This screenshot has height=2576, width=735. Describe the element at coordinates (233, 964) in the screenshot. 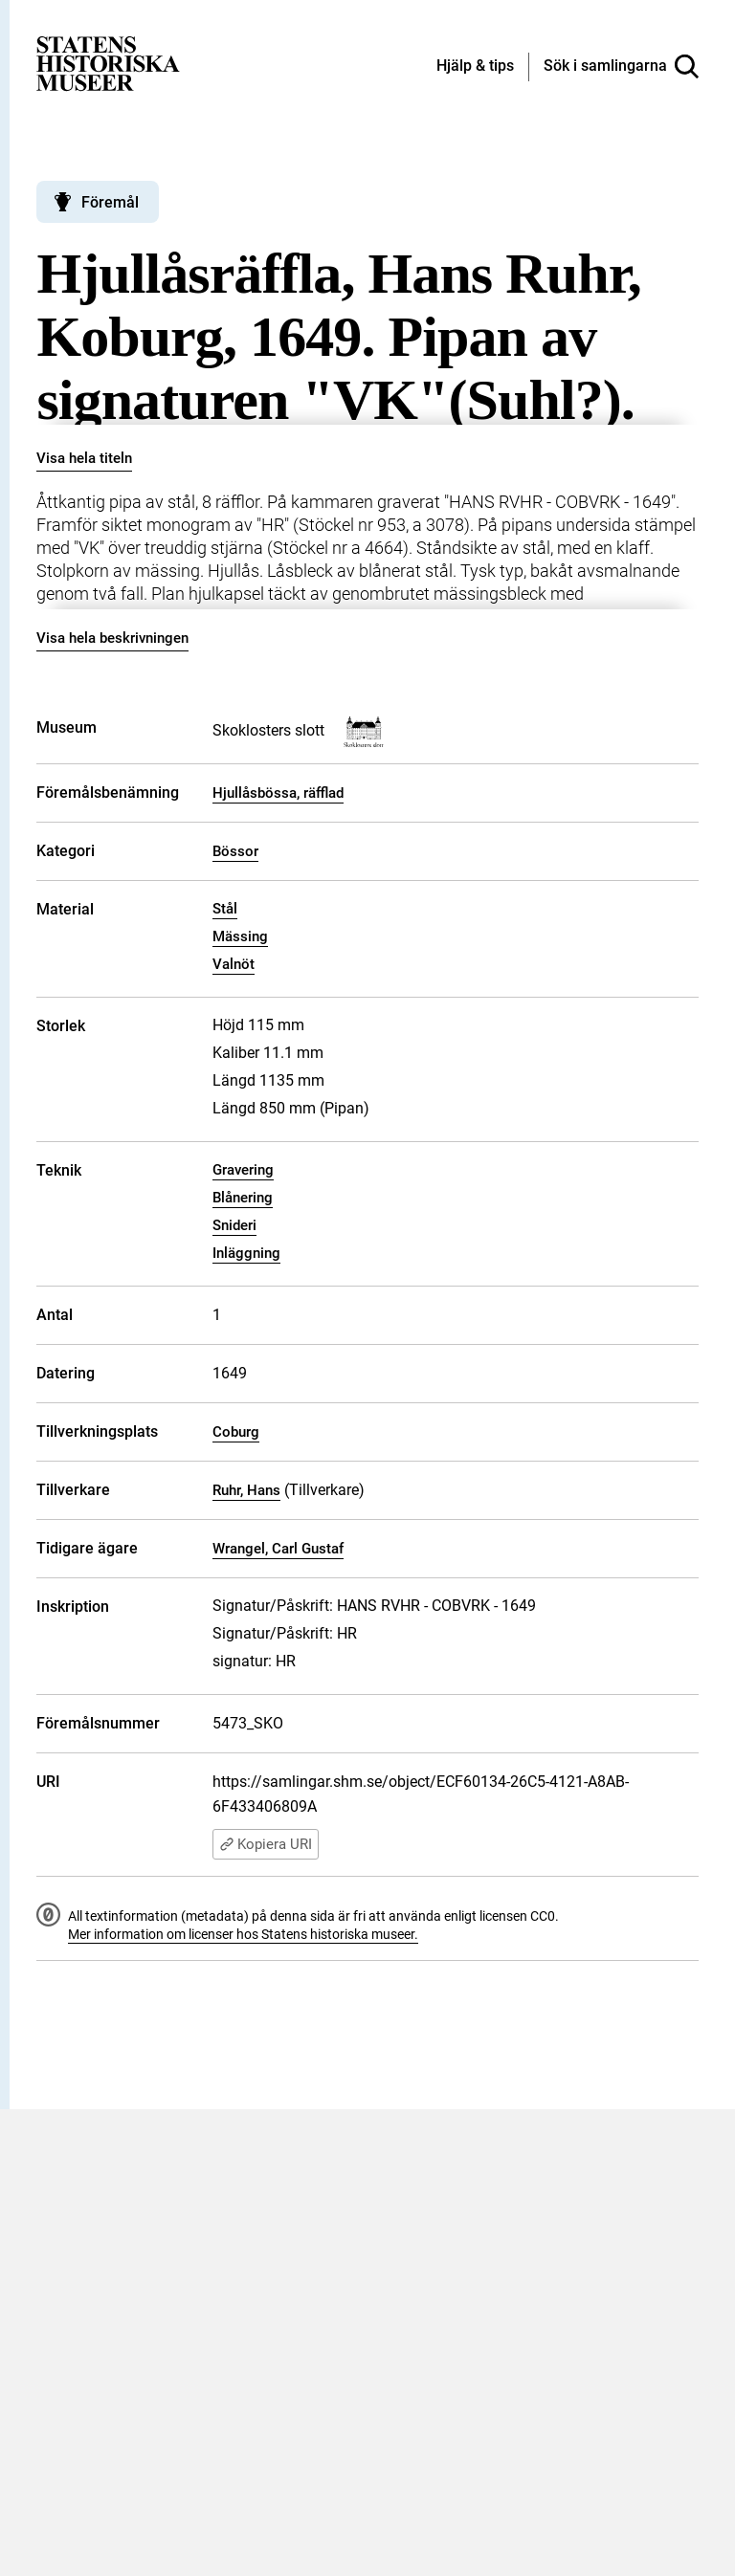

I see `Valnöt` at that location.